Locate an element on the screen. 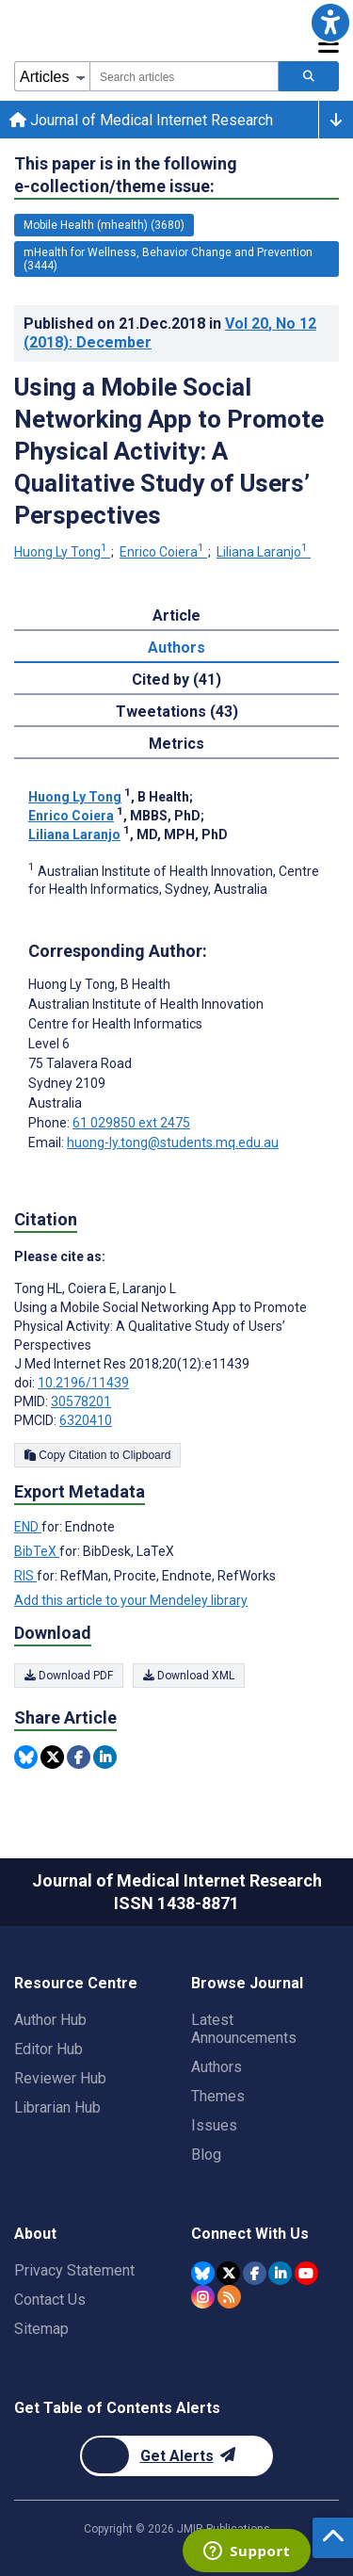 The height and width of the screenshot is (2576, 353). Add this article to your Mendeley library is located at coordinates (131, 1600).